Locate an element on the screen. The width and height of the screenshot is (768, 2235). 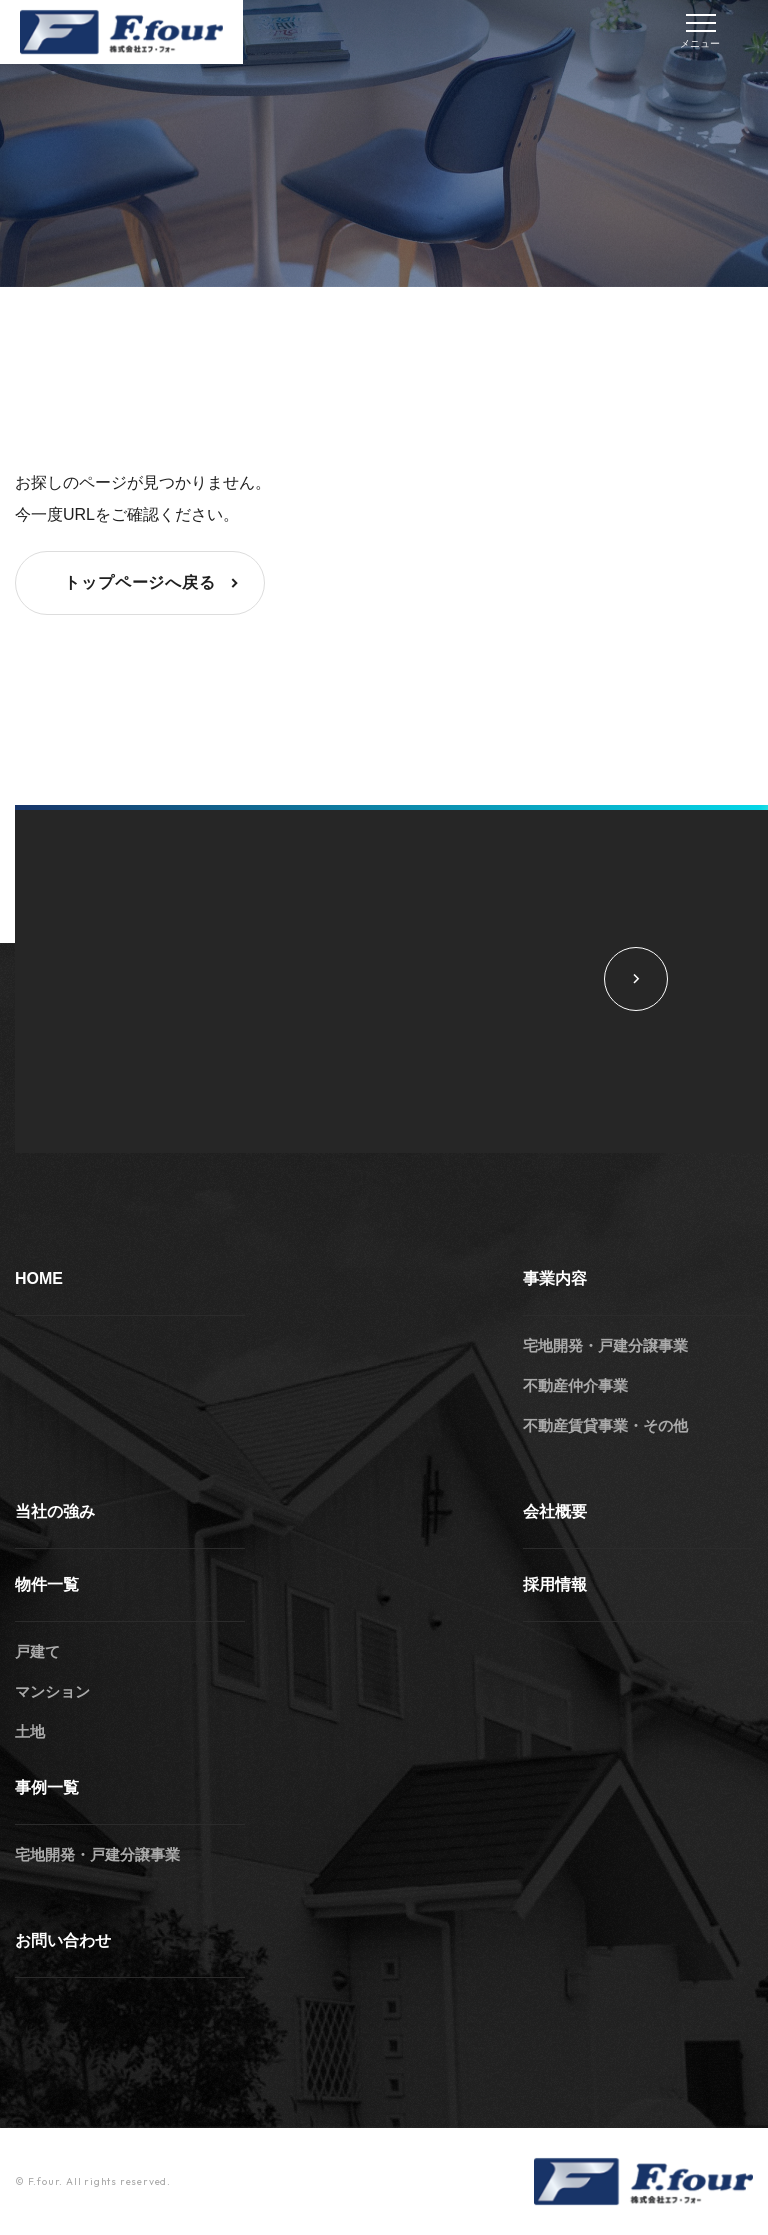
会社概要 is located at coordinates (555, 1511).